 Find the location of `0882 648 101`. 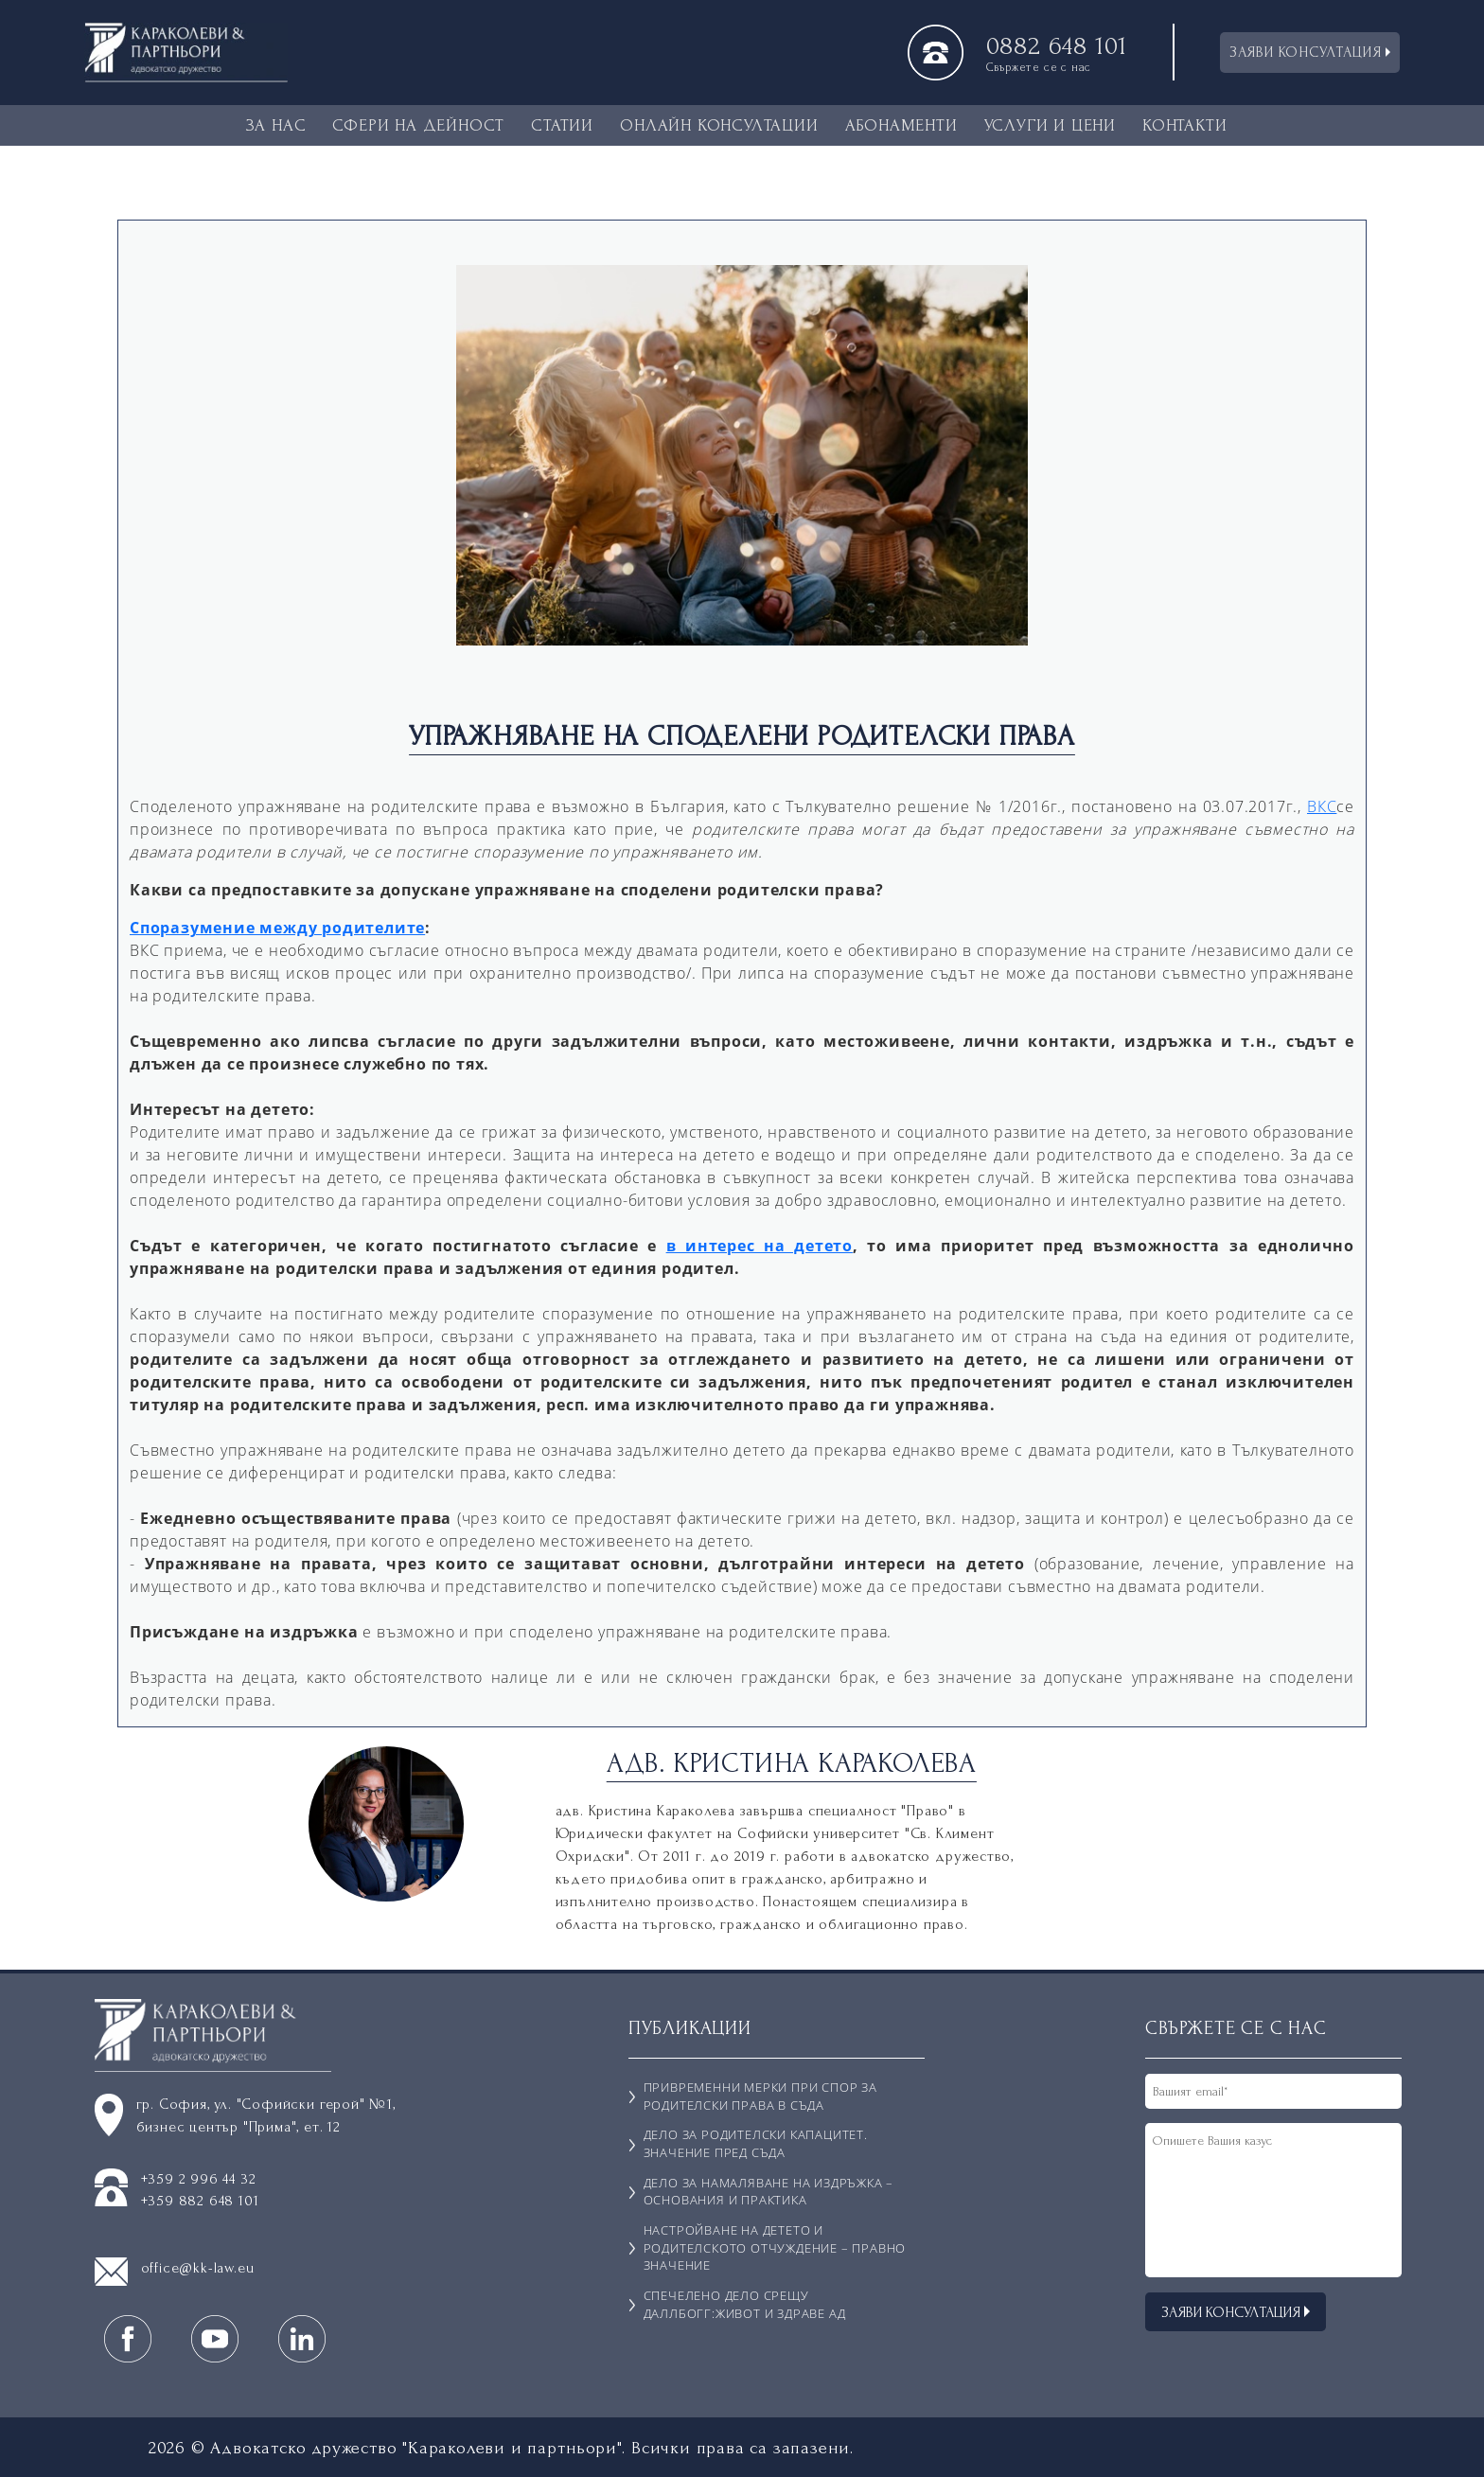

0882 648 101 is located at coordinates (1057, 46).